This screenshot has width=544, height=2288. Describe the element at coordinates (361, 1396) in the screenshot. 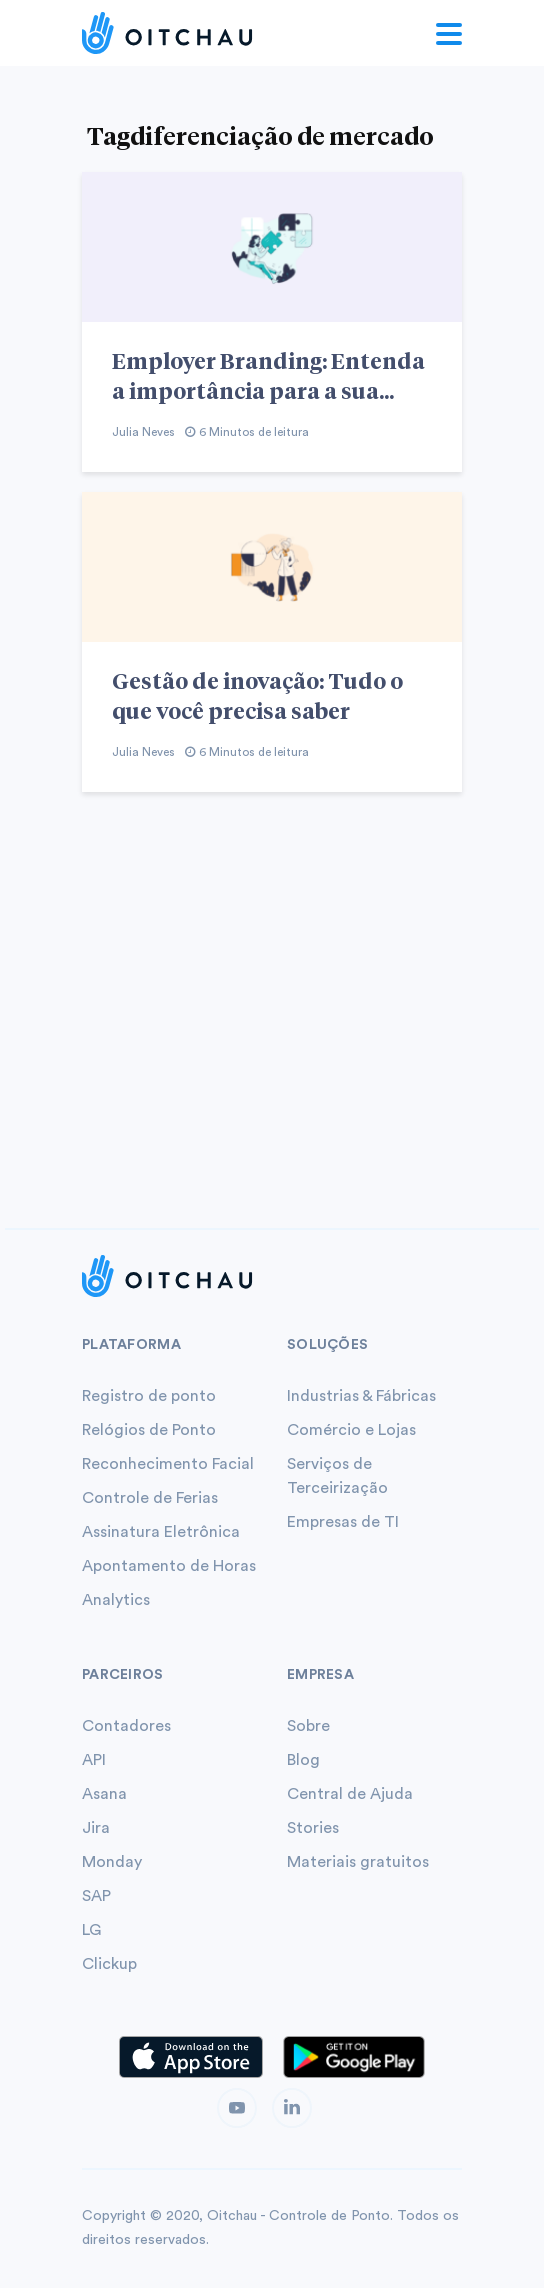

I see `Industrias & Fábricas` at that location.